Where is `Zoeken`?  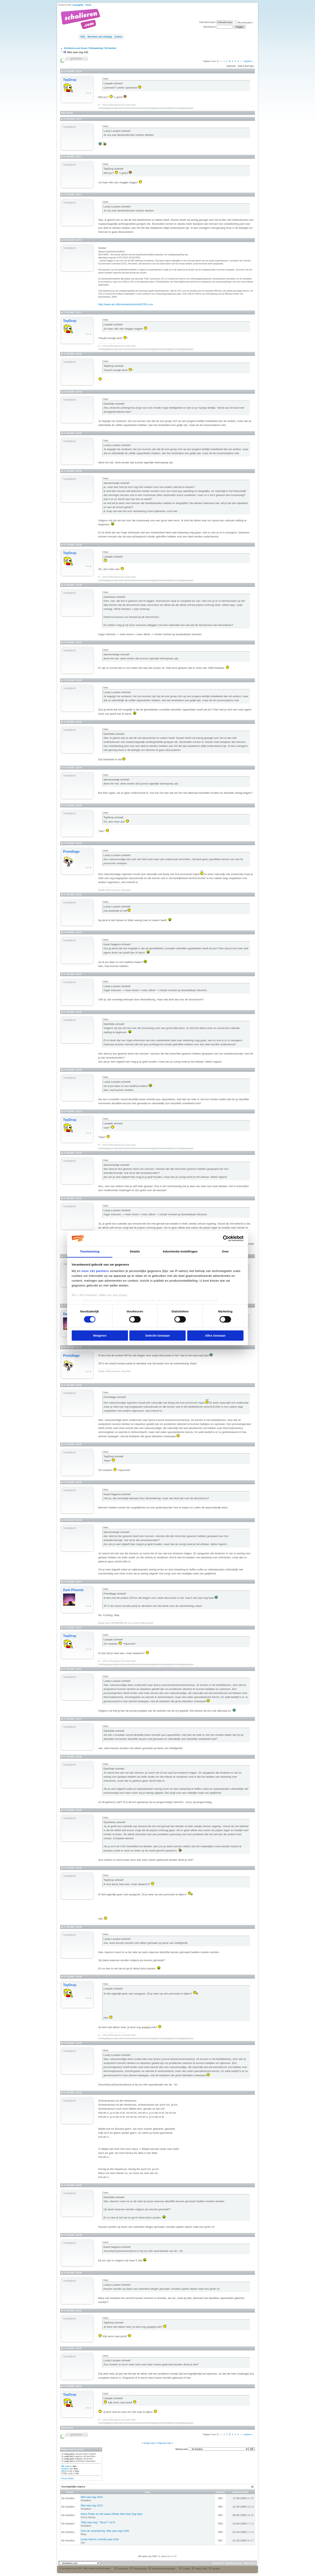
Zoeken is located at coordinates (118, 36).